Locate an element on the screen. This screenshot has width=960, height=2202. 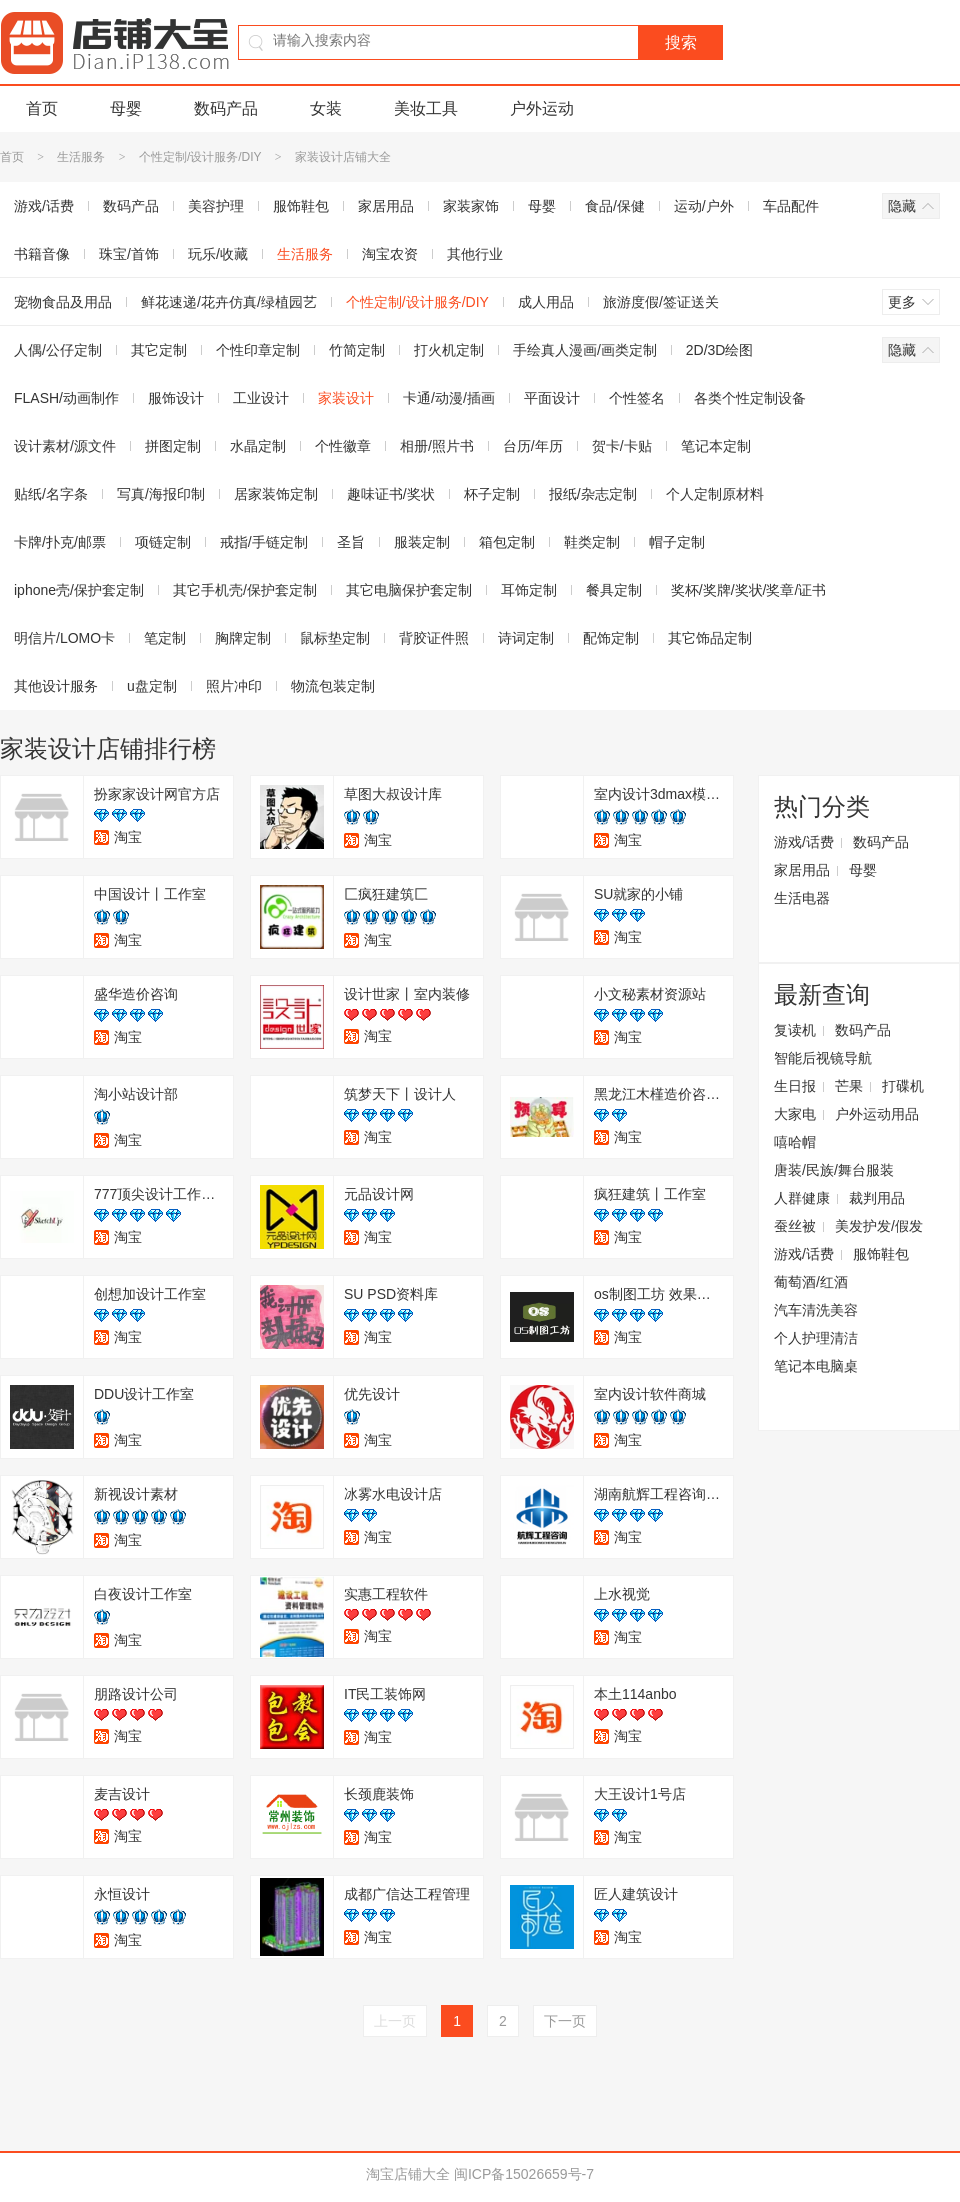
打碟机 is located at coordinates (903, 1086).